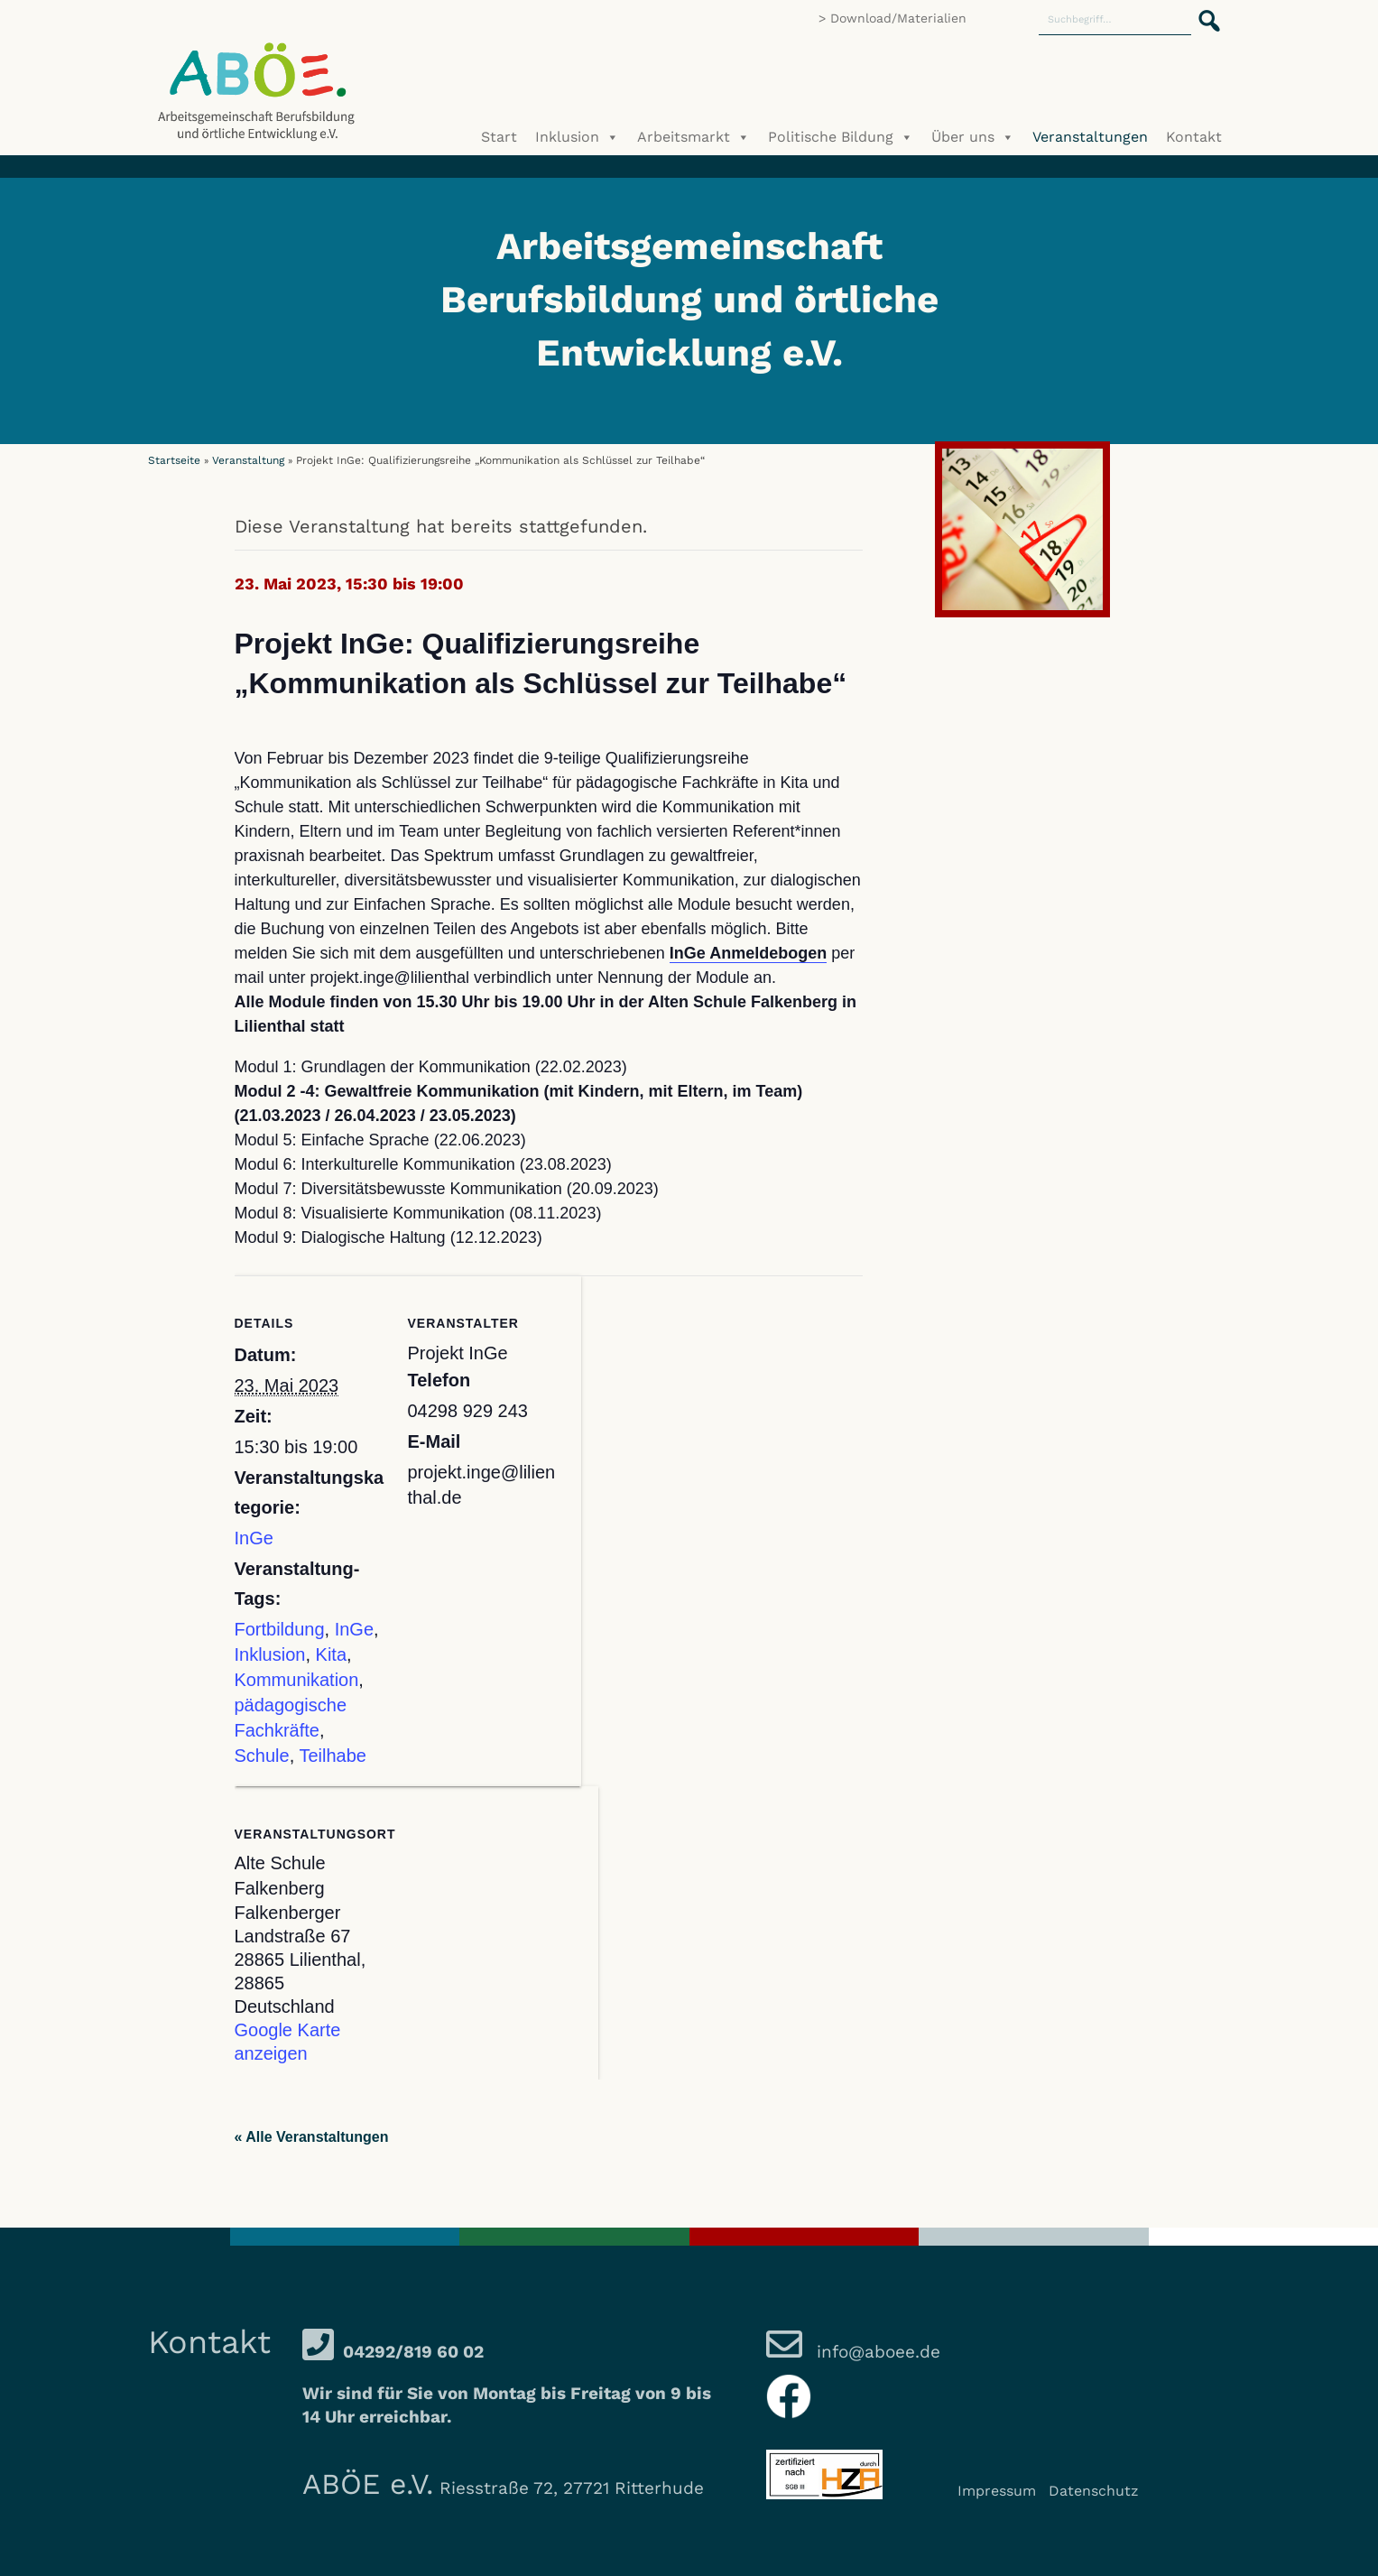 The height and width of the screenshot is (2576, 1378). Describe the element at coordinates (996, 2490) in the screenshot. I see `Impressum` at that location.